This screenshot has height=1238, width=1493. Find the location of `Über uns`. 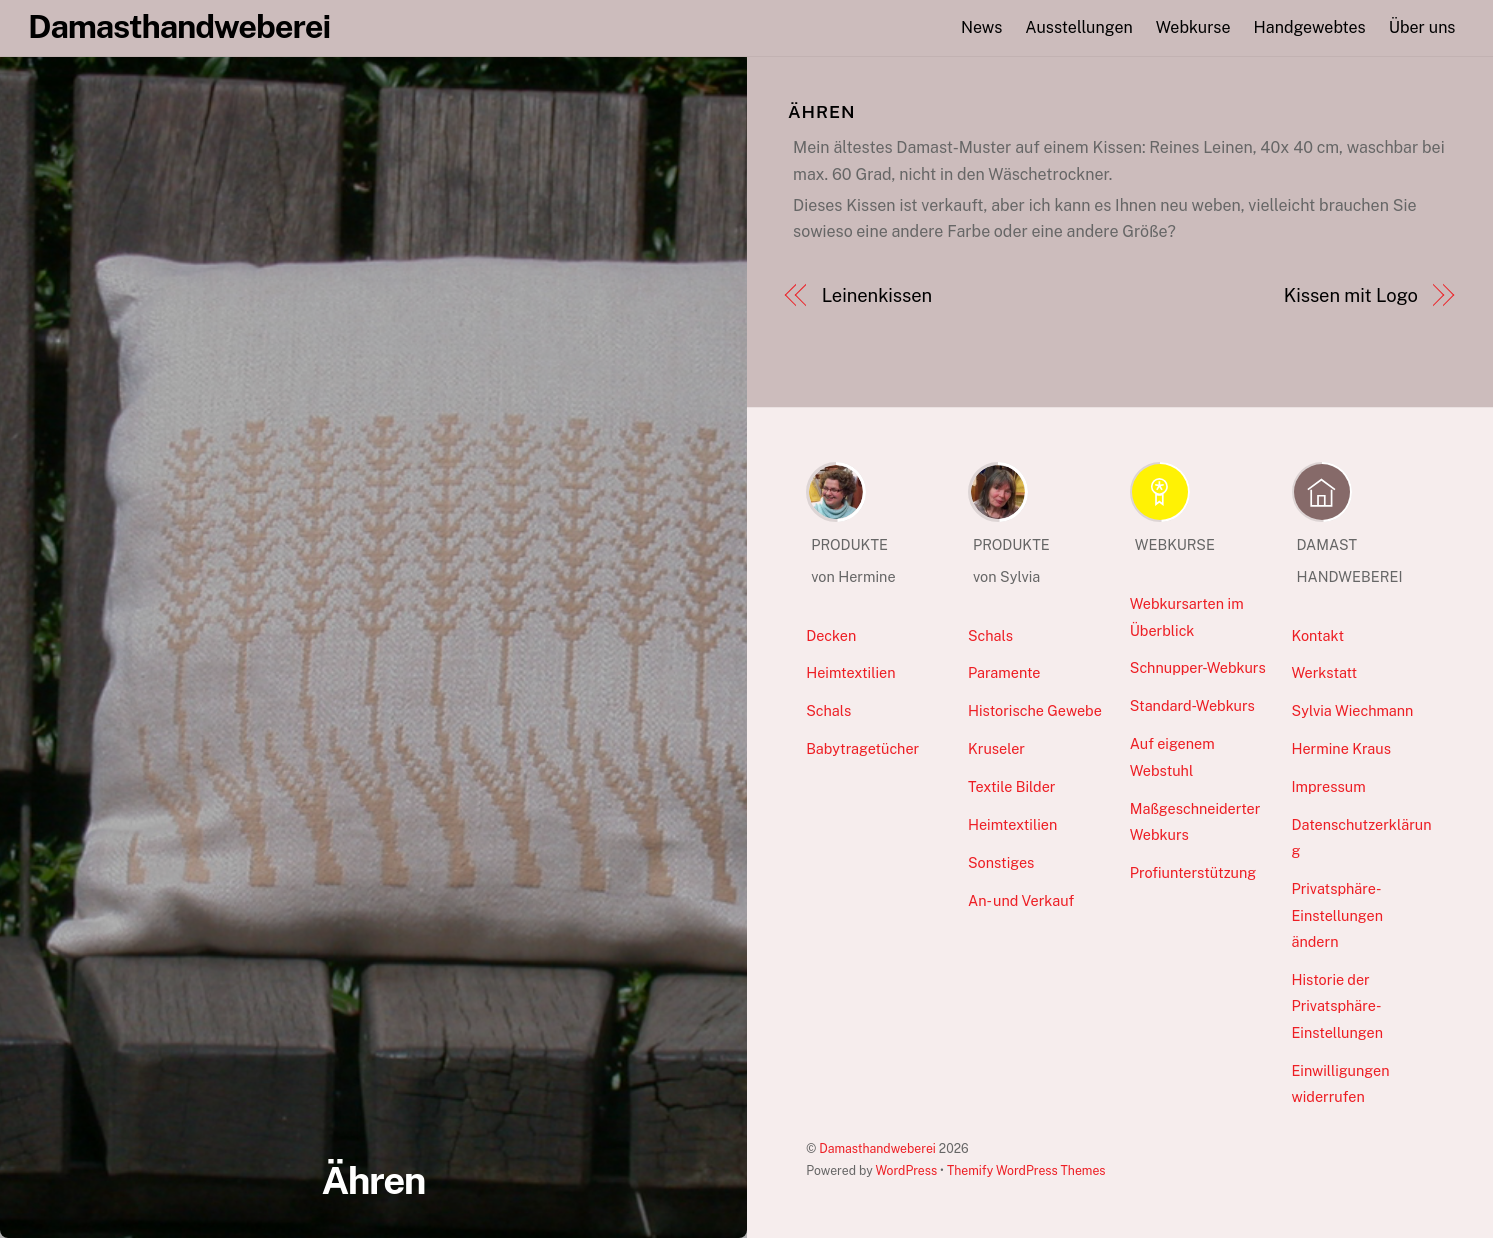

Über uns is located at coordinates (1422, 27).